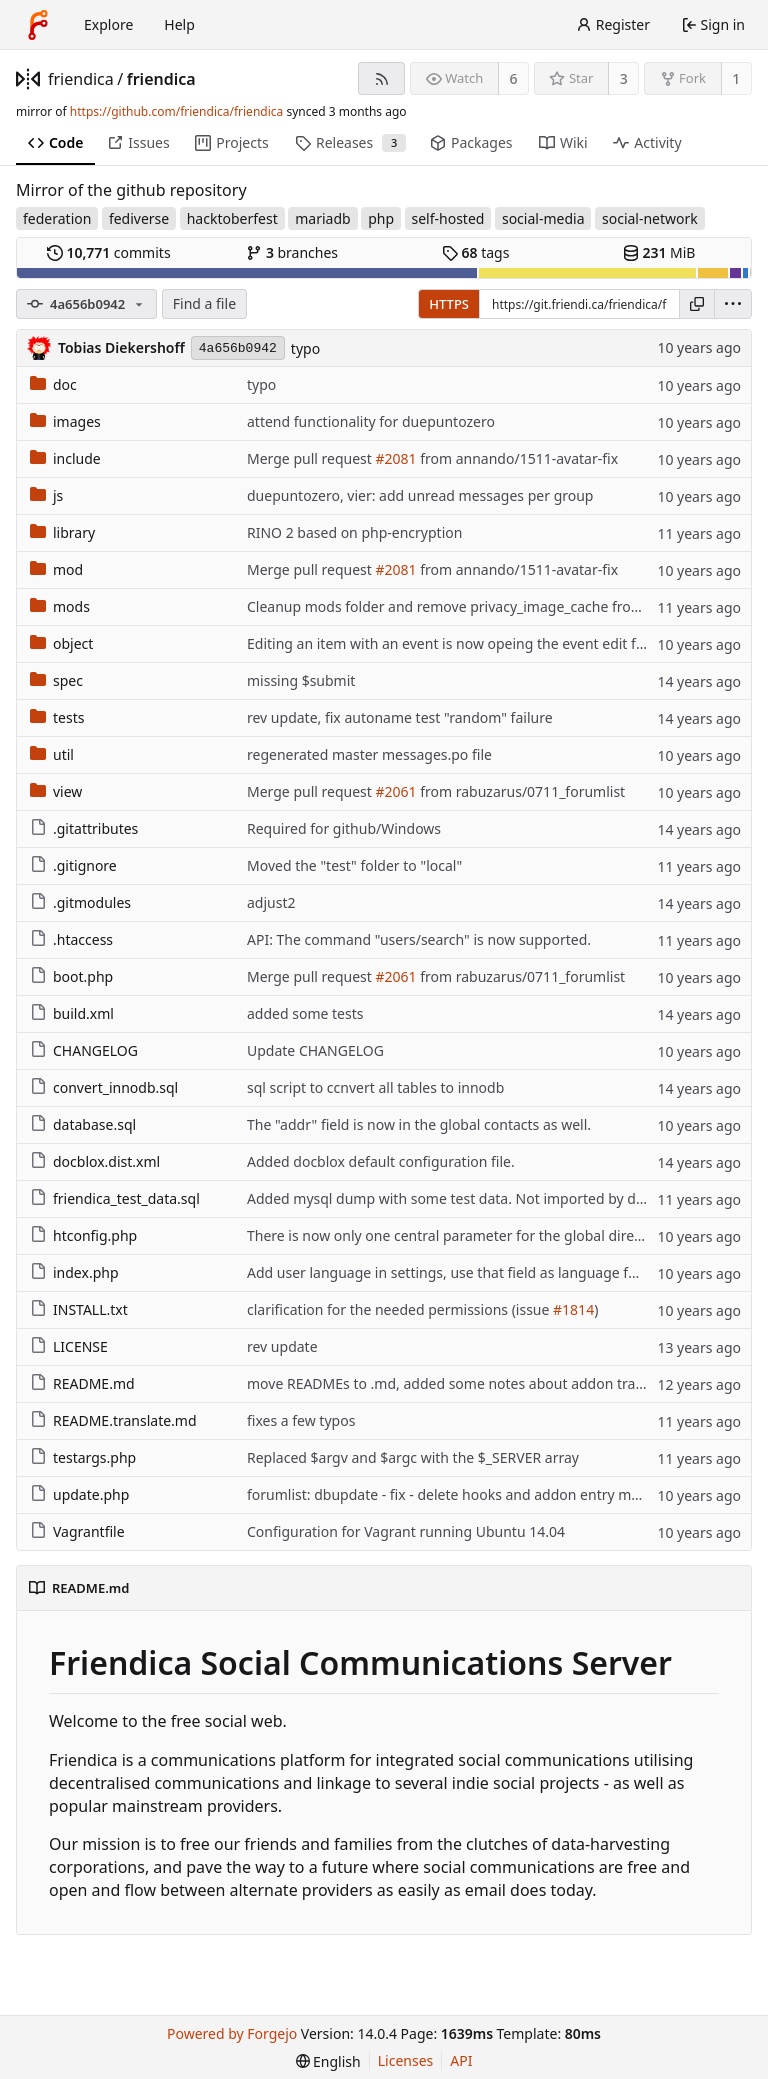  I want to click on HTTPS, so click(449, 304).